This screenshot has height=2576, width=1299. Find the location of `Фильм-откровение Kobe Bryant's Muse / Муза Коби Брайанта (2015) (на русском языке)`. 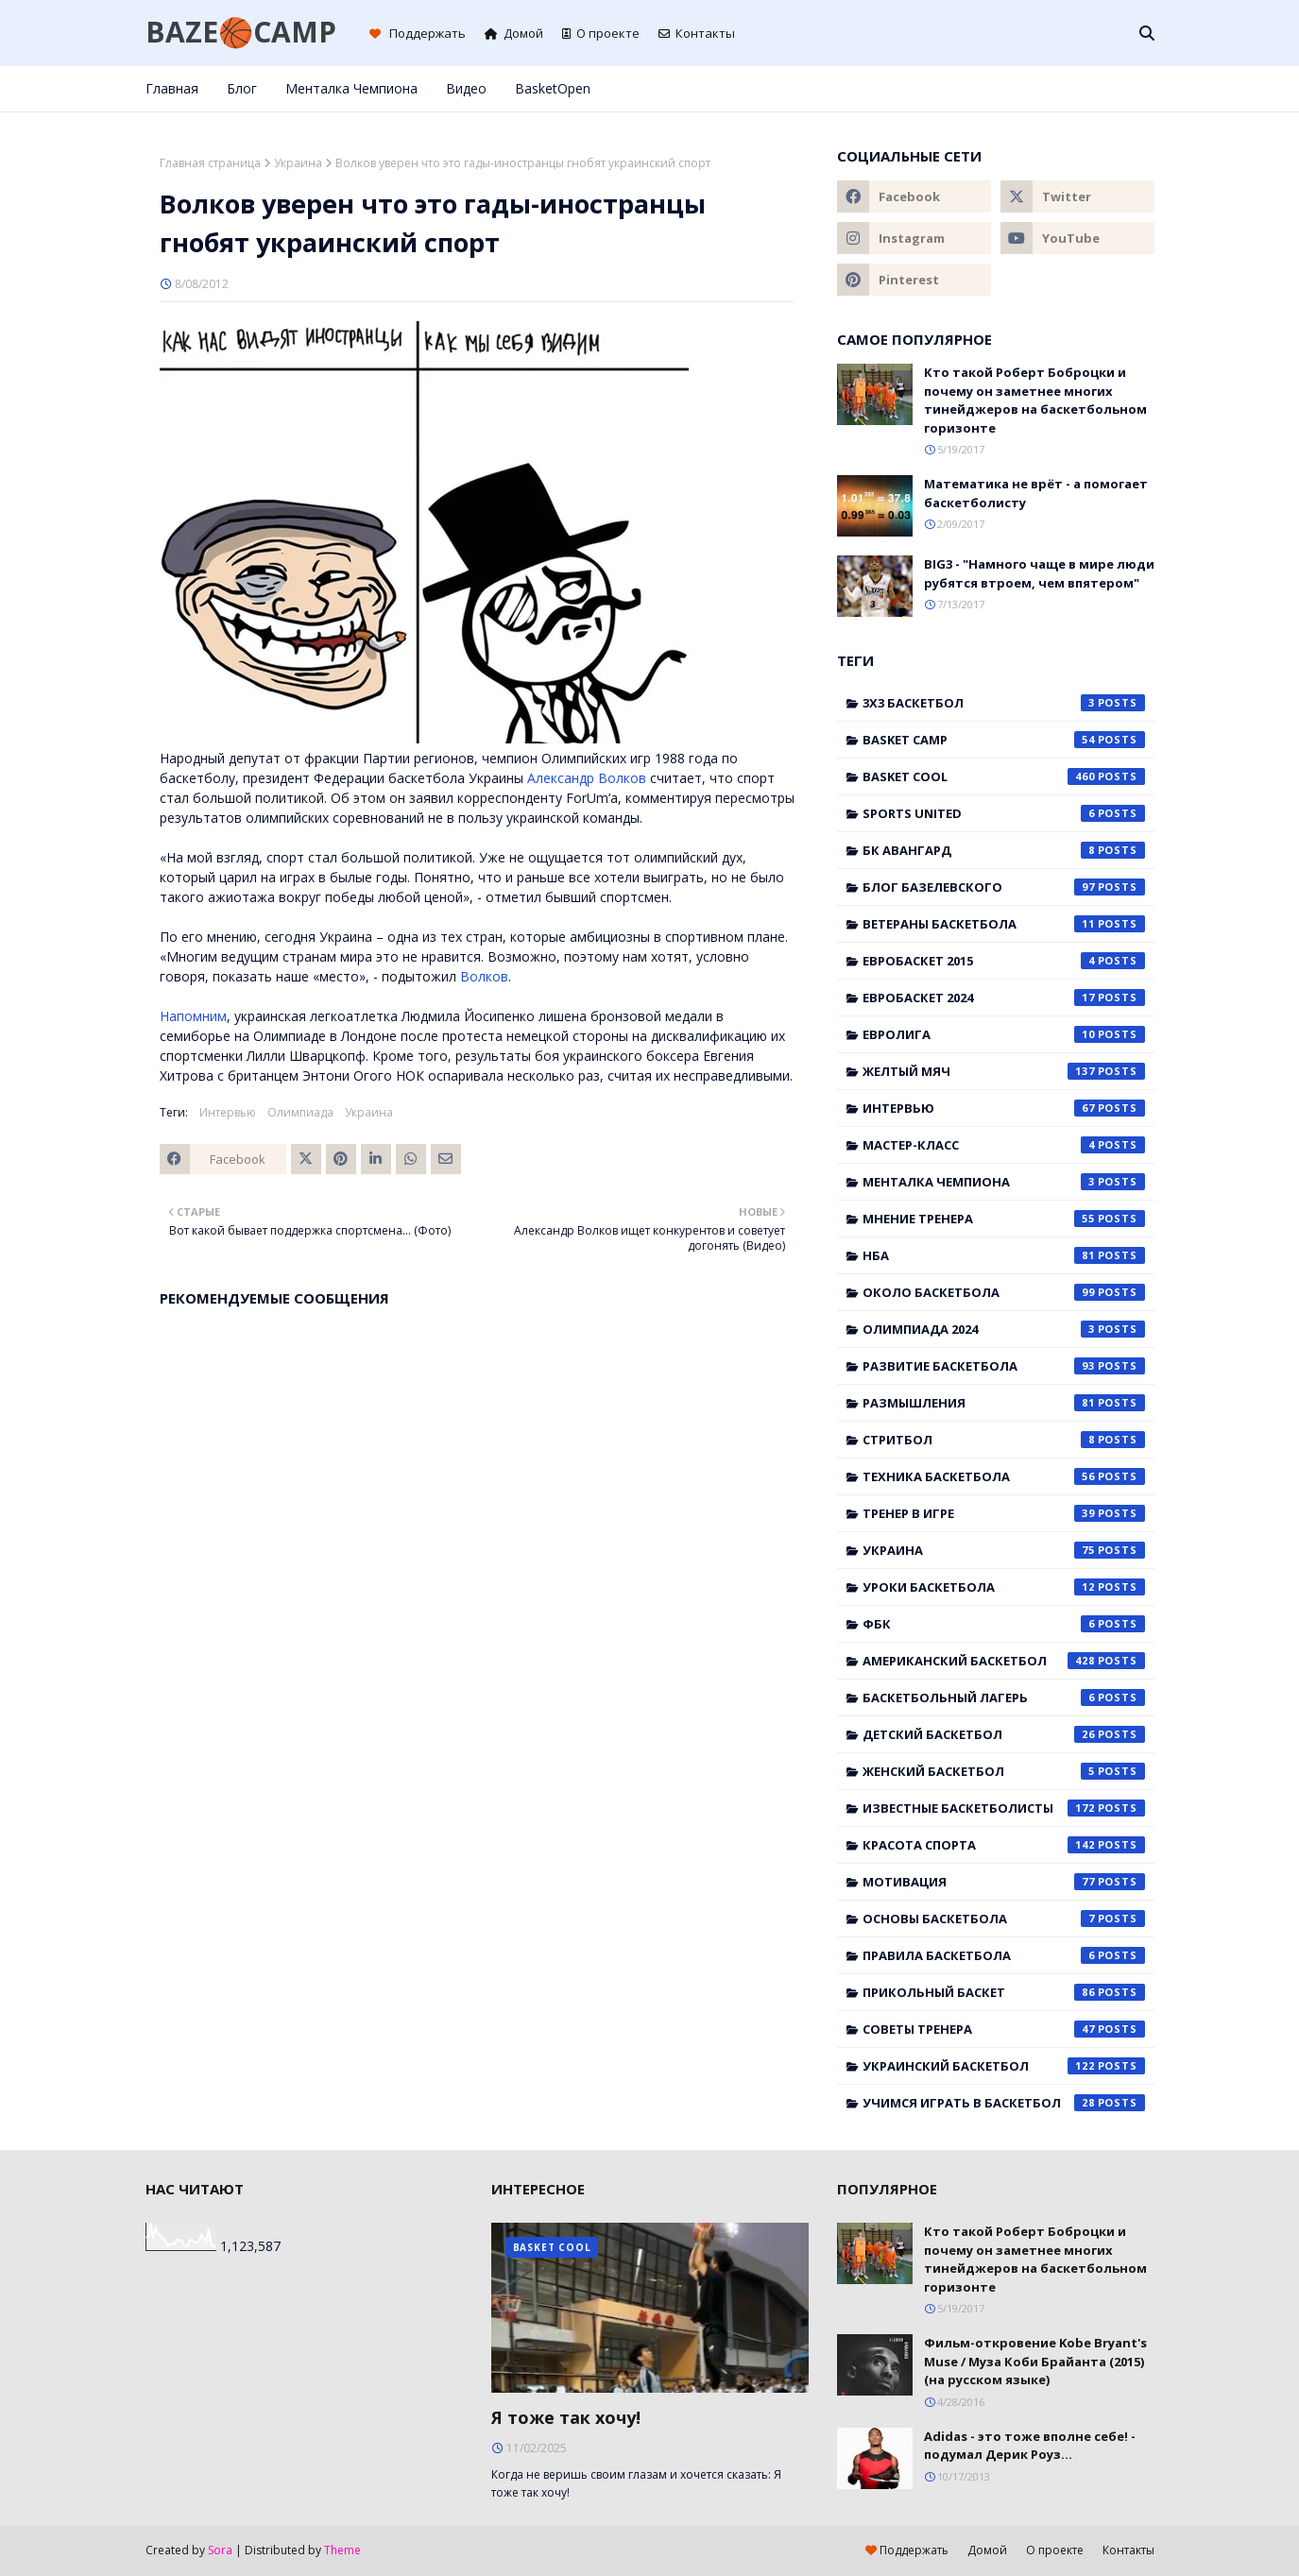

Фильм-откровение Kobe Bryant's Muse / Муза Коби Брайанта (2015) (на русском языке) is located at coordinates (1035, 2361).